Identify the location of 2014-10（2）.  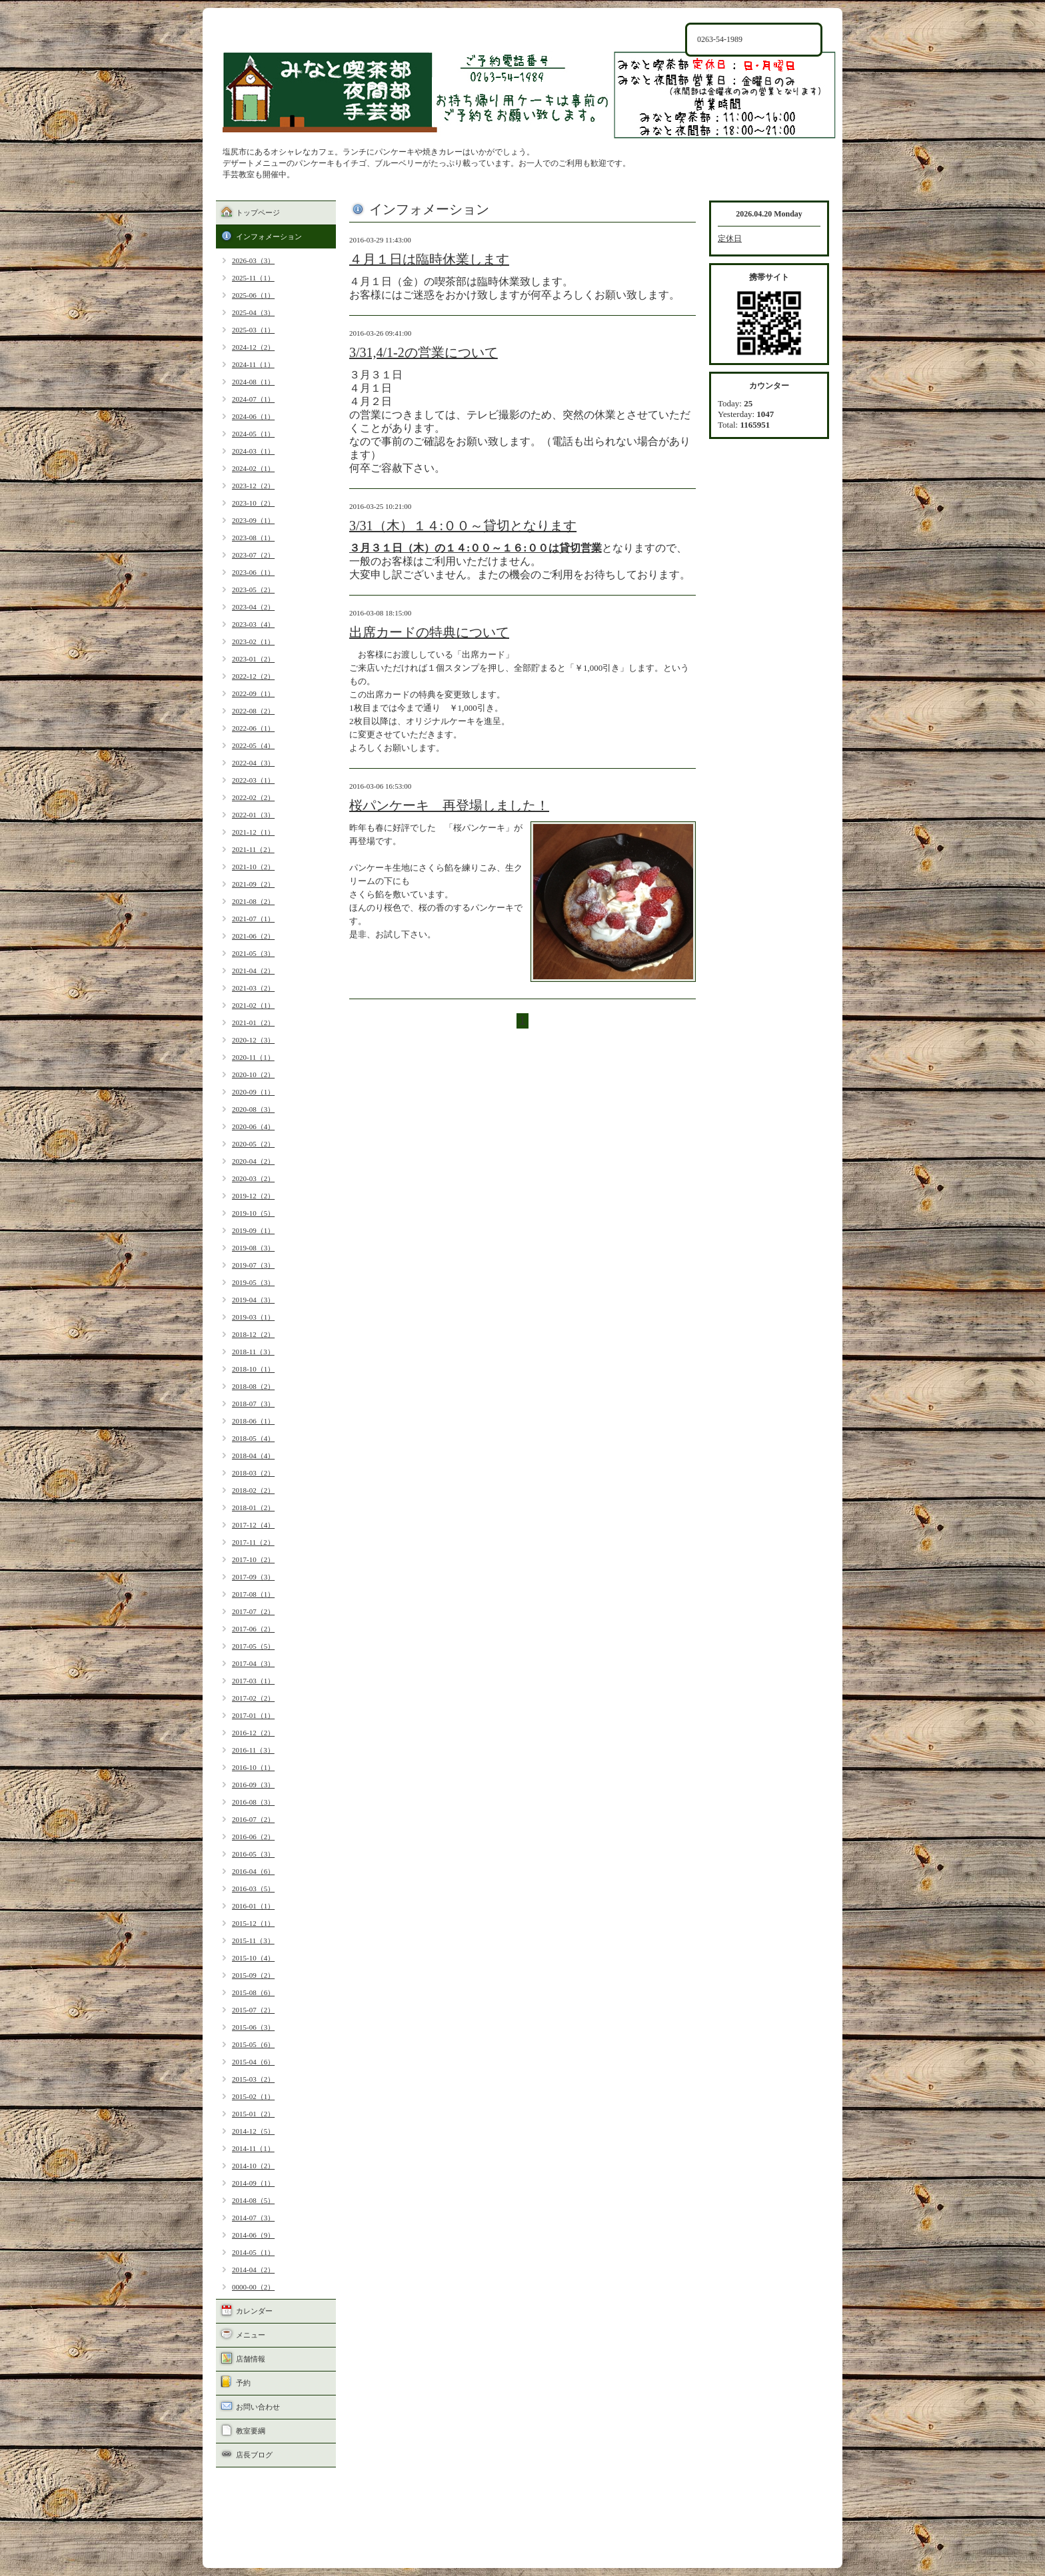
(253, 2166).